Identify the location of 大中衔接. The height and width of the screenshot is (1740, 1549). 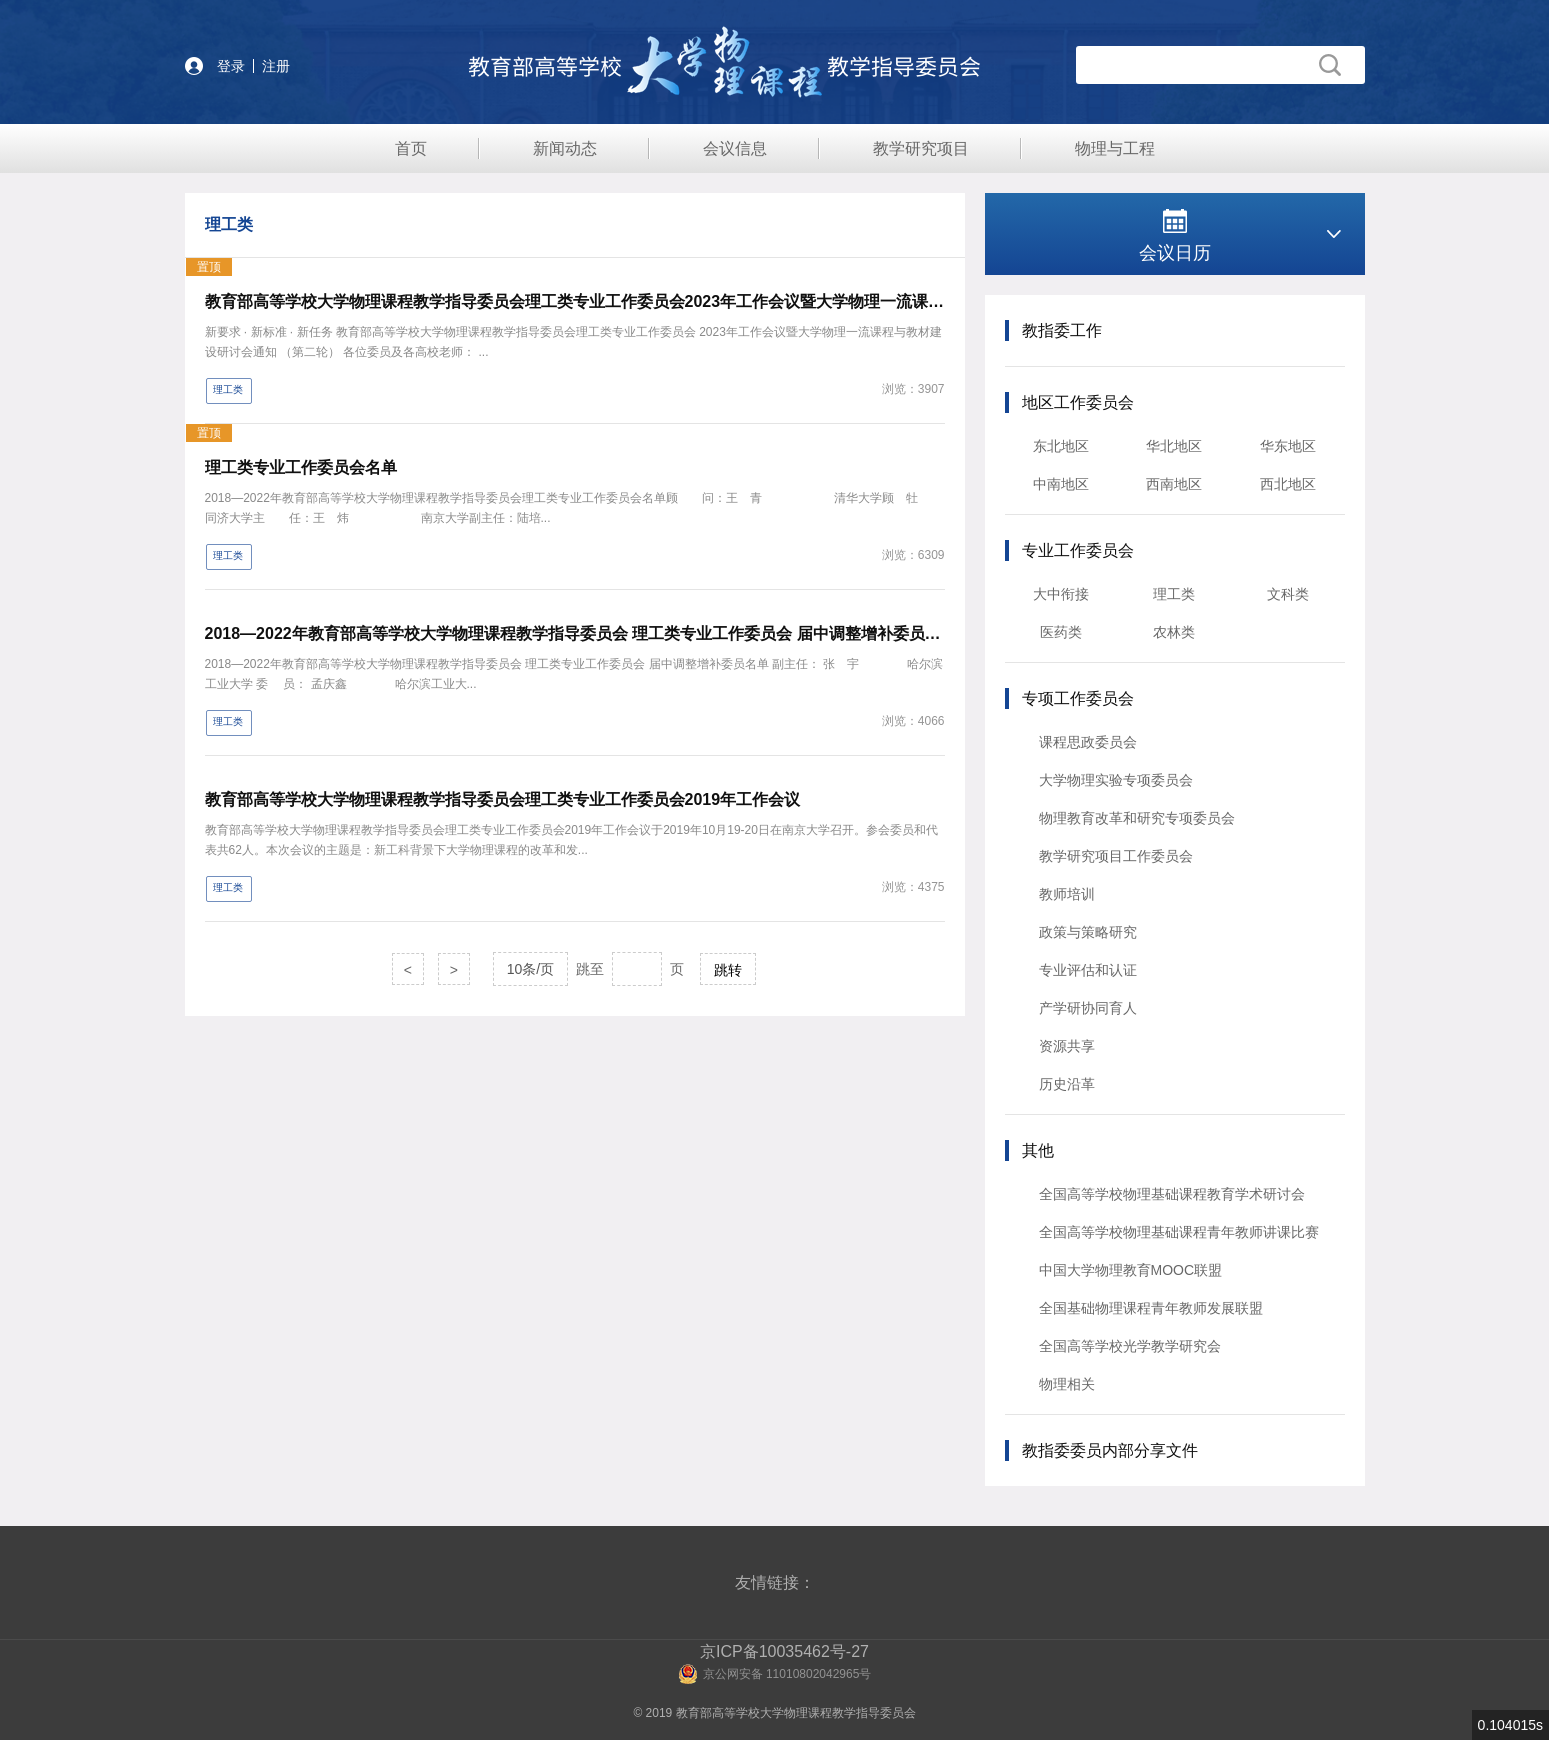
(1061, 594).